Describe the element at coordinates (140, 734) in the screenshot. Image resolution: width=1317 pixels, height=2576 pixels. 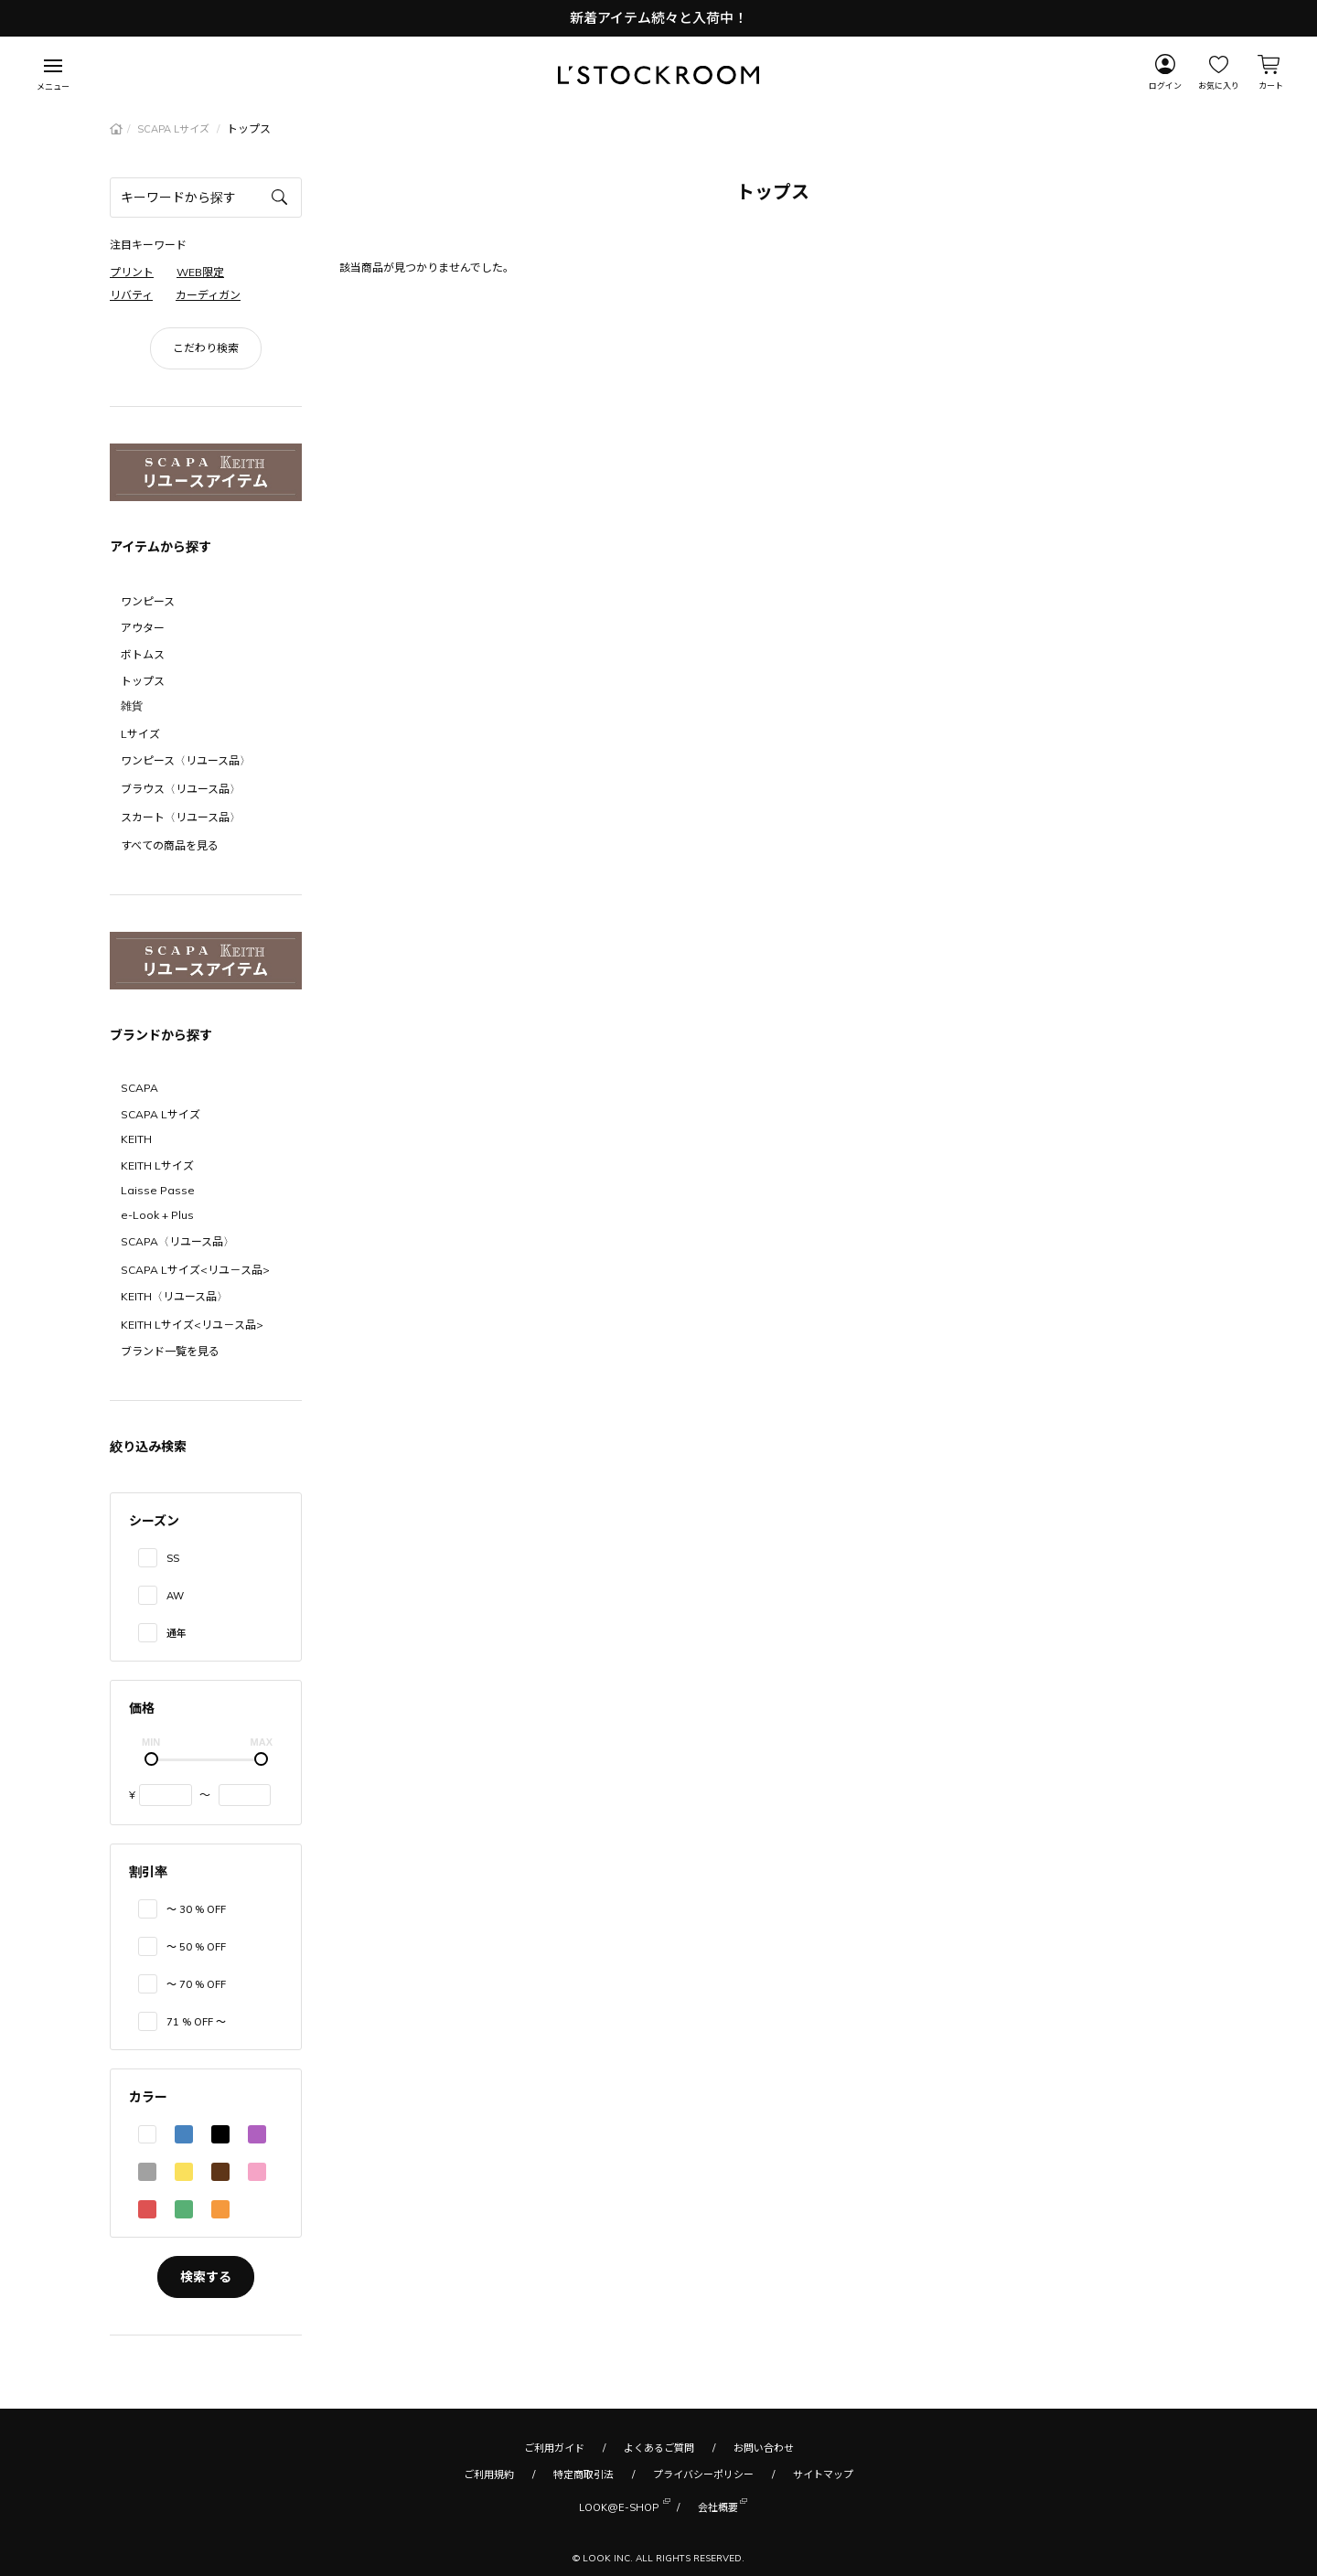
I see `Lサイズ` at that location.